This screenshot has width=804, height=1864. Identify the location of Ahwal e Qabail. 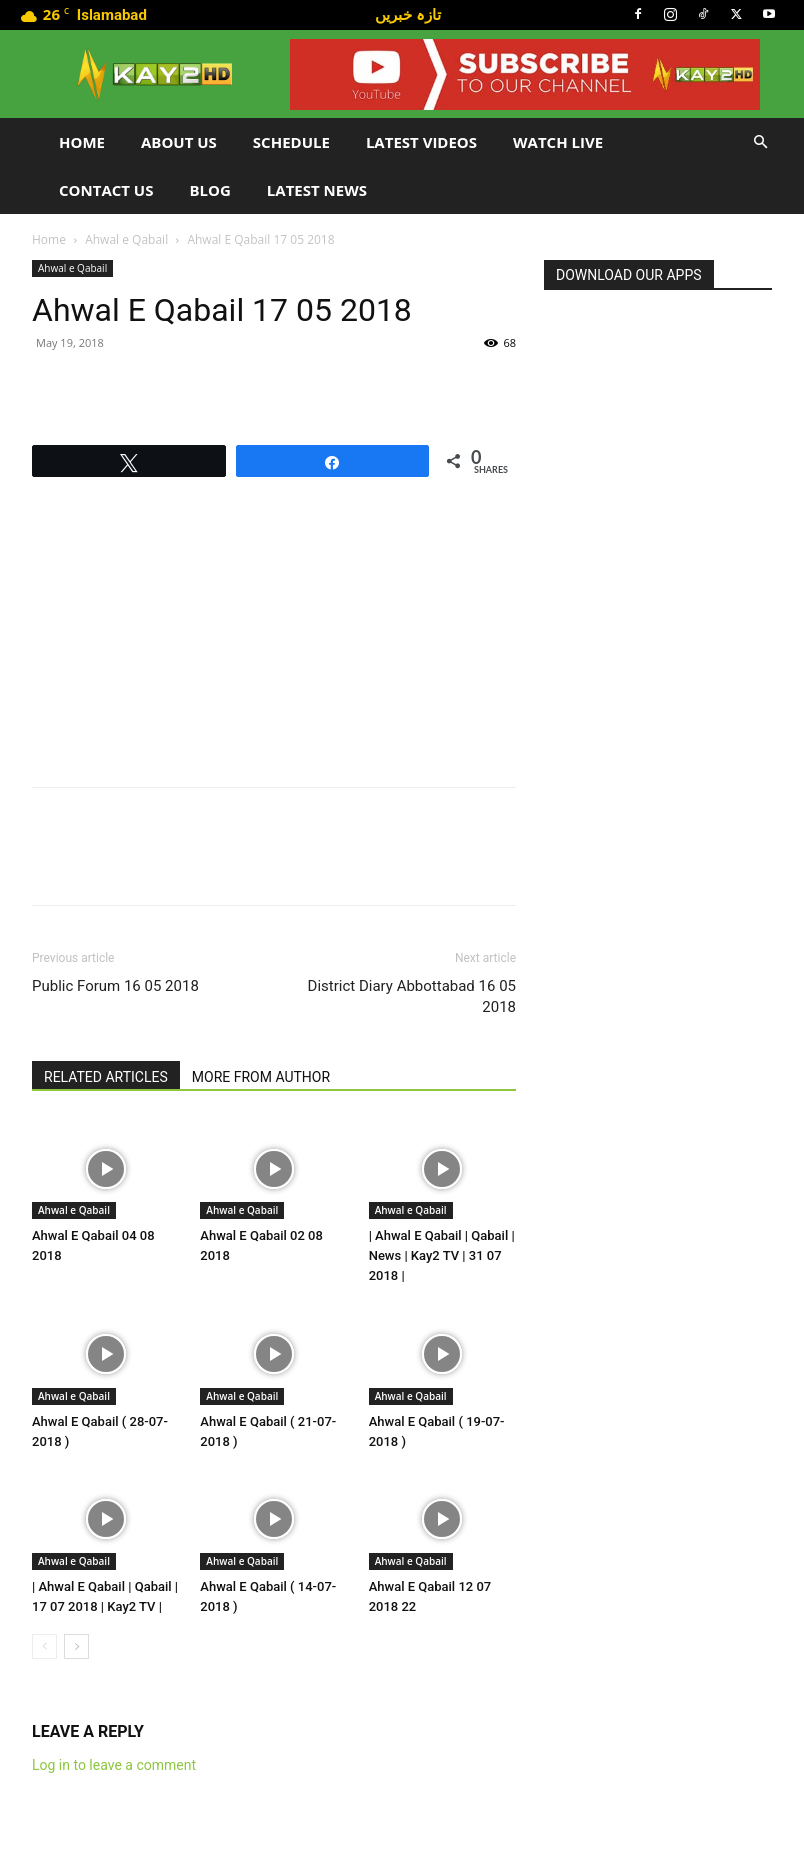
(126, 239).